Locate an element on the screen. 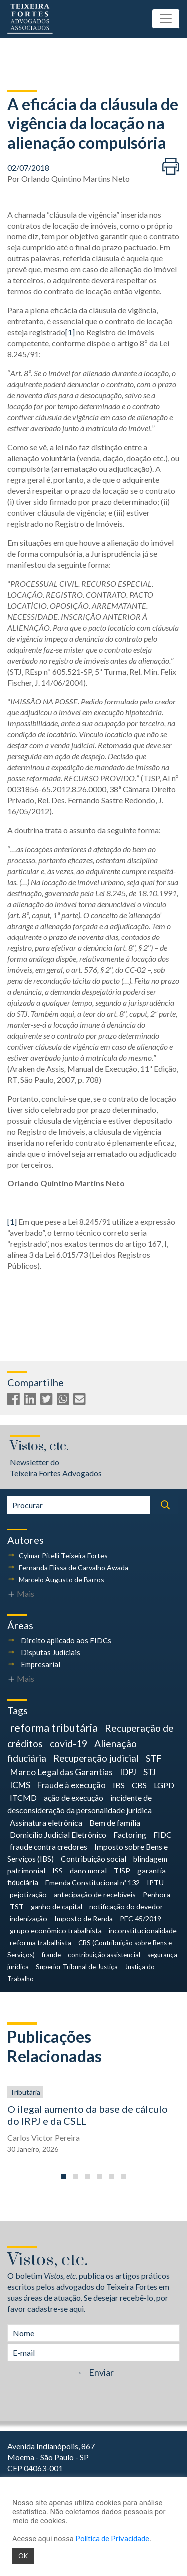 Image resolution: width=187 pixels, height=2576 pixels. Superior Tribunal de Justiça [Superior Tribunal de Justiça (3 itens)] is located at coordinates (77, 1967).